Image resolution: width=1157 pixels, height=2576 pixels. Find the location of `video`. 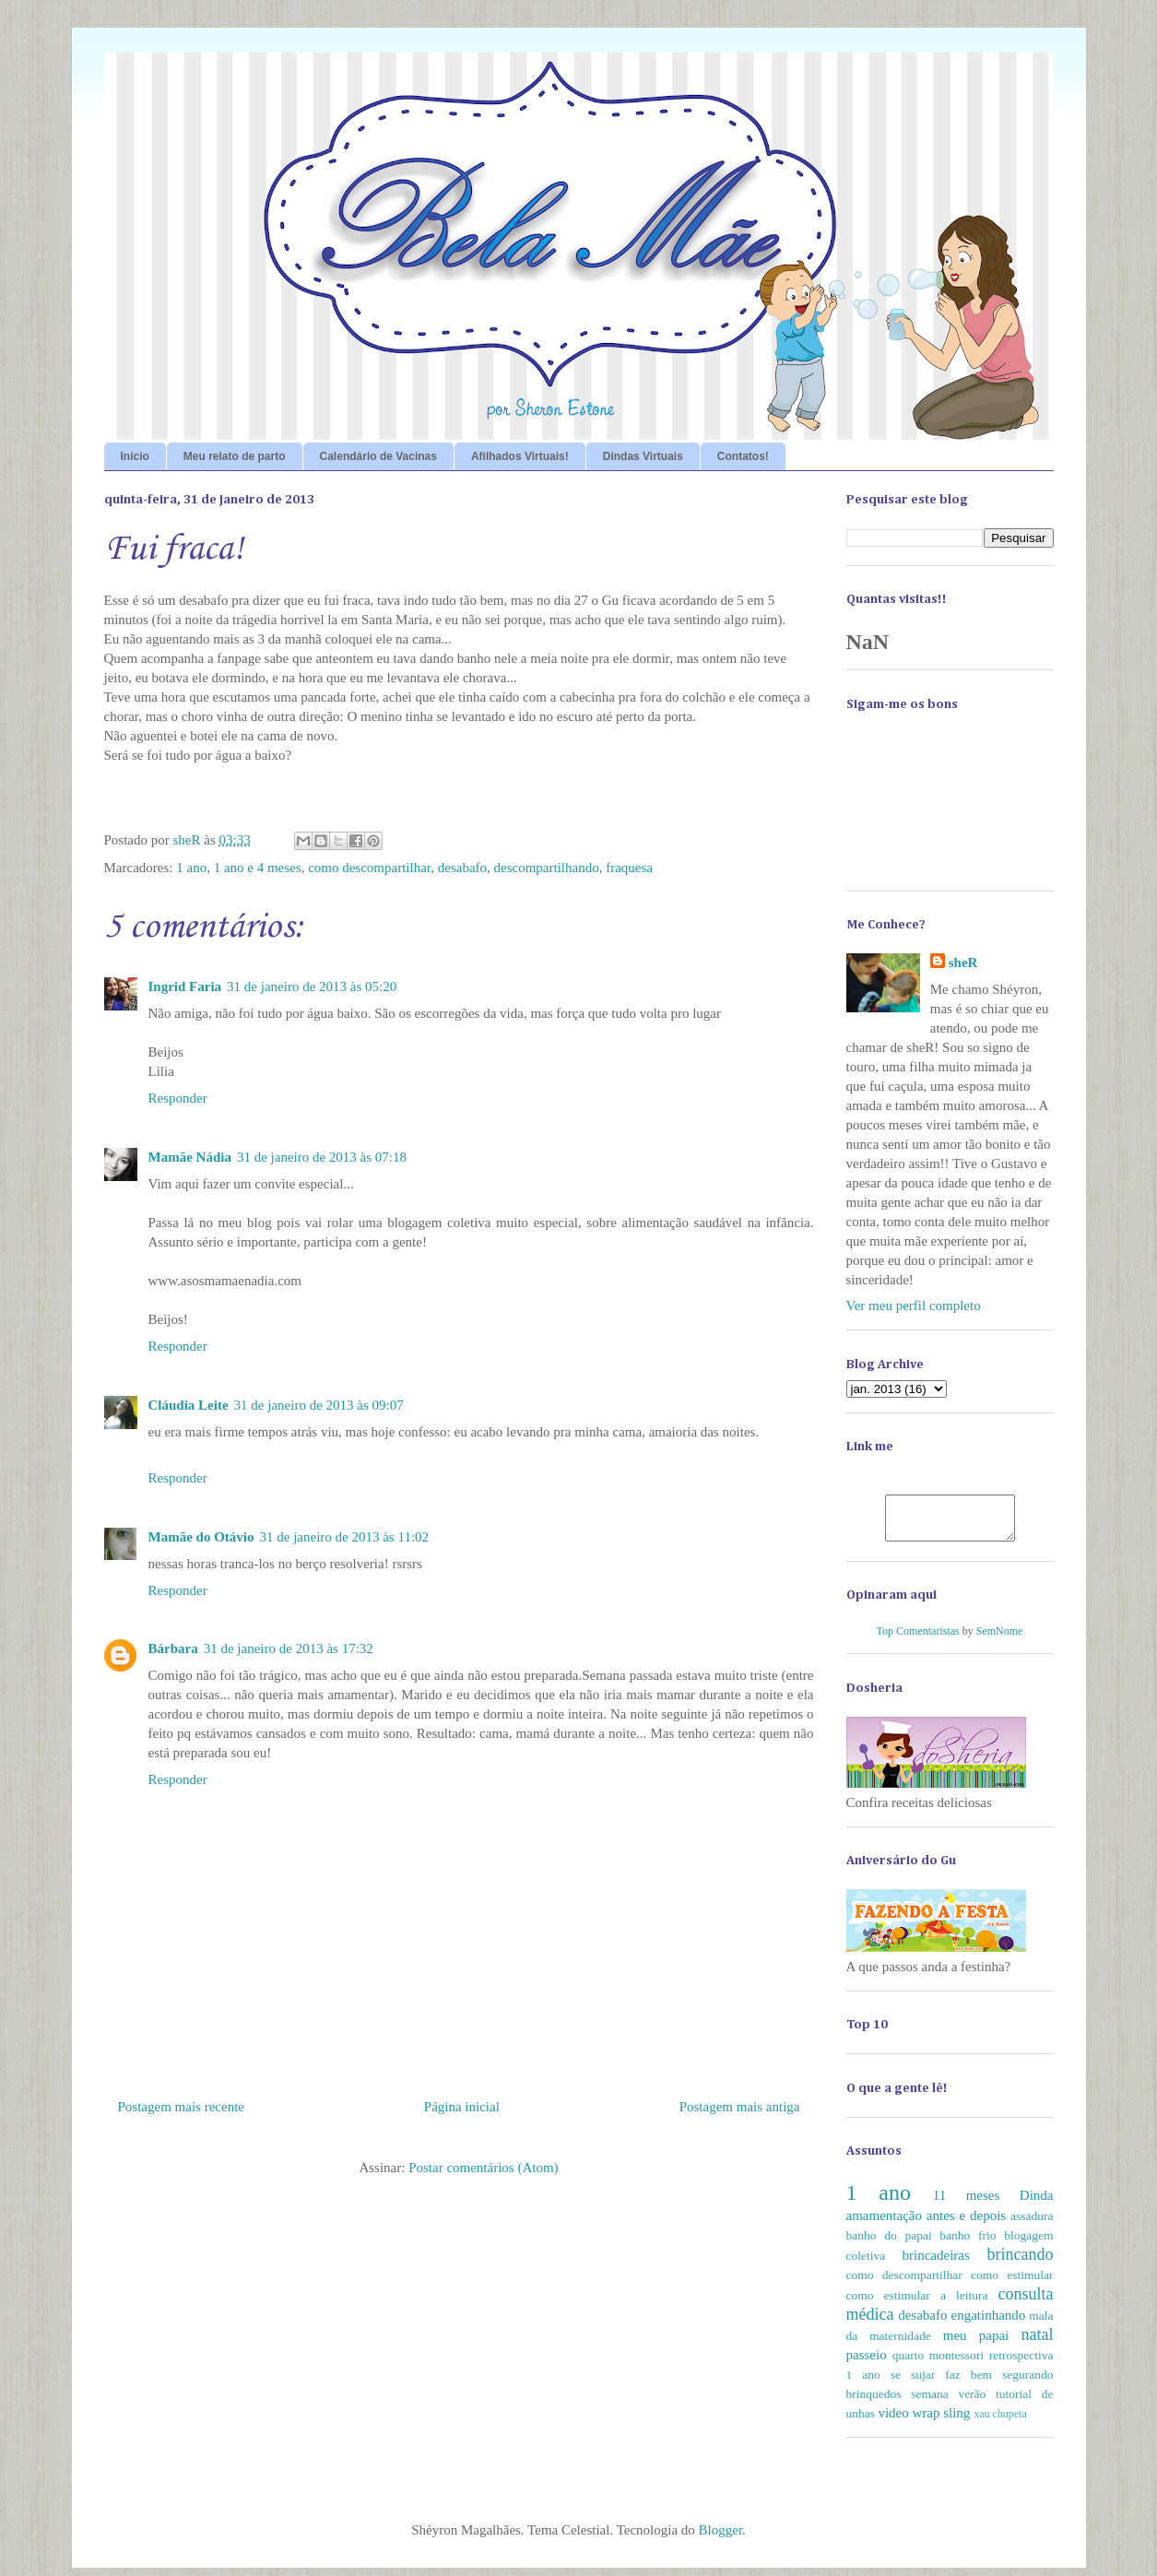

video is located at coordinates (893, 2421).